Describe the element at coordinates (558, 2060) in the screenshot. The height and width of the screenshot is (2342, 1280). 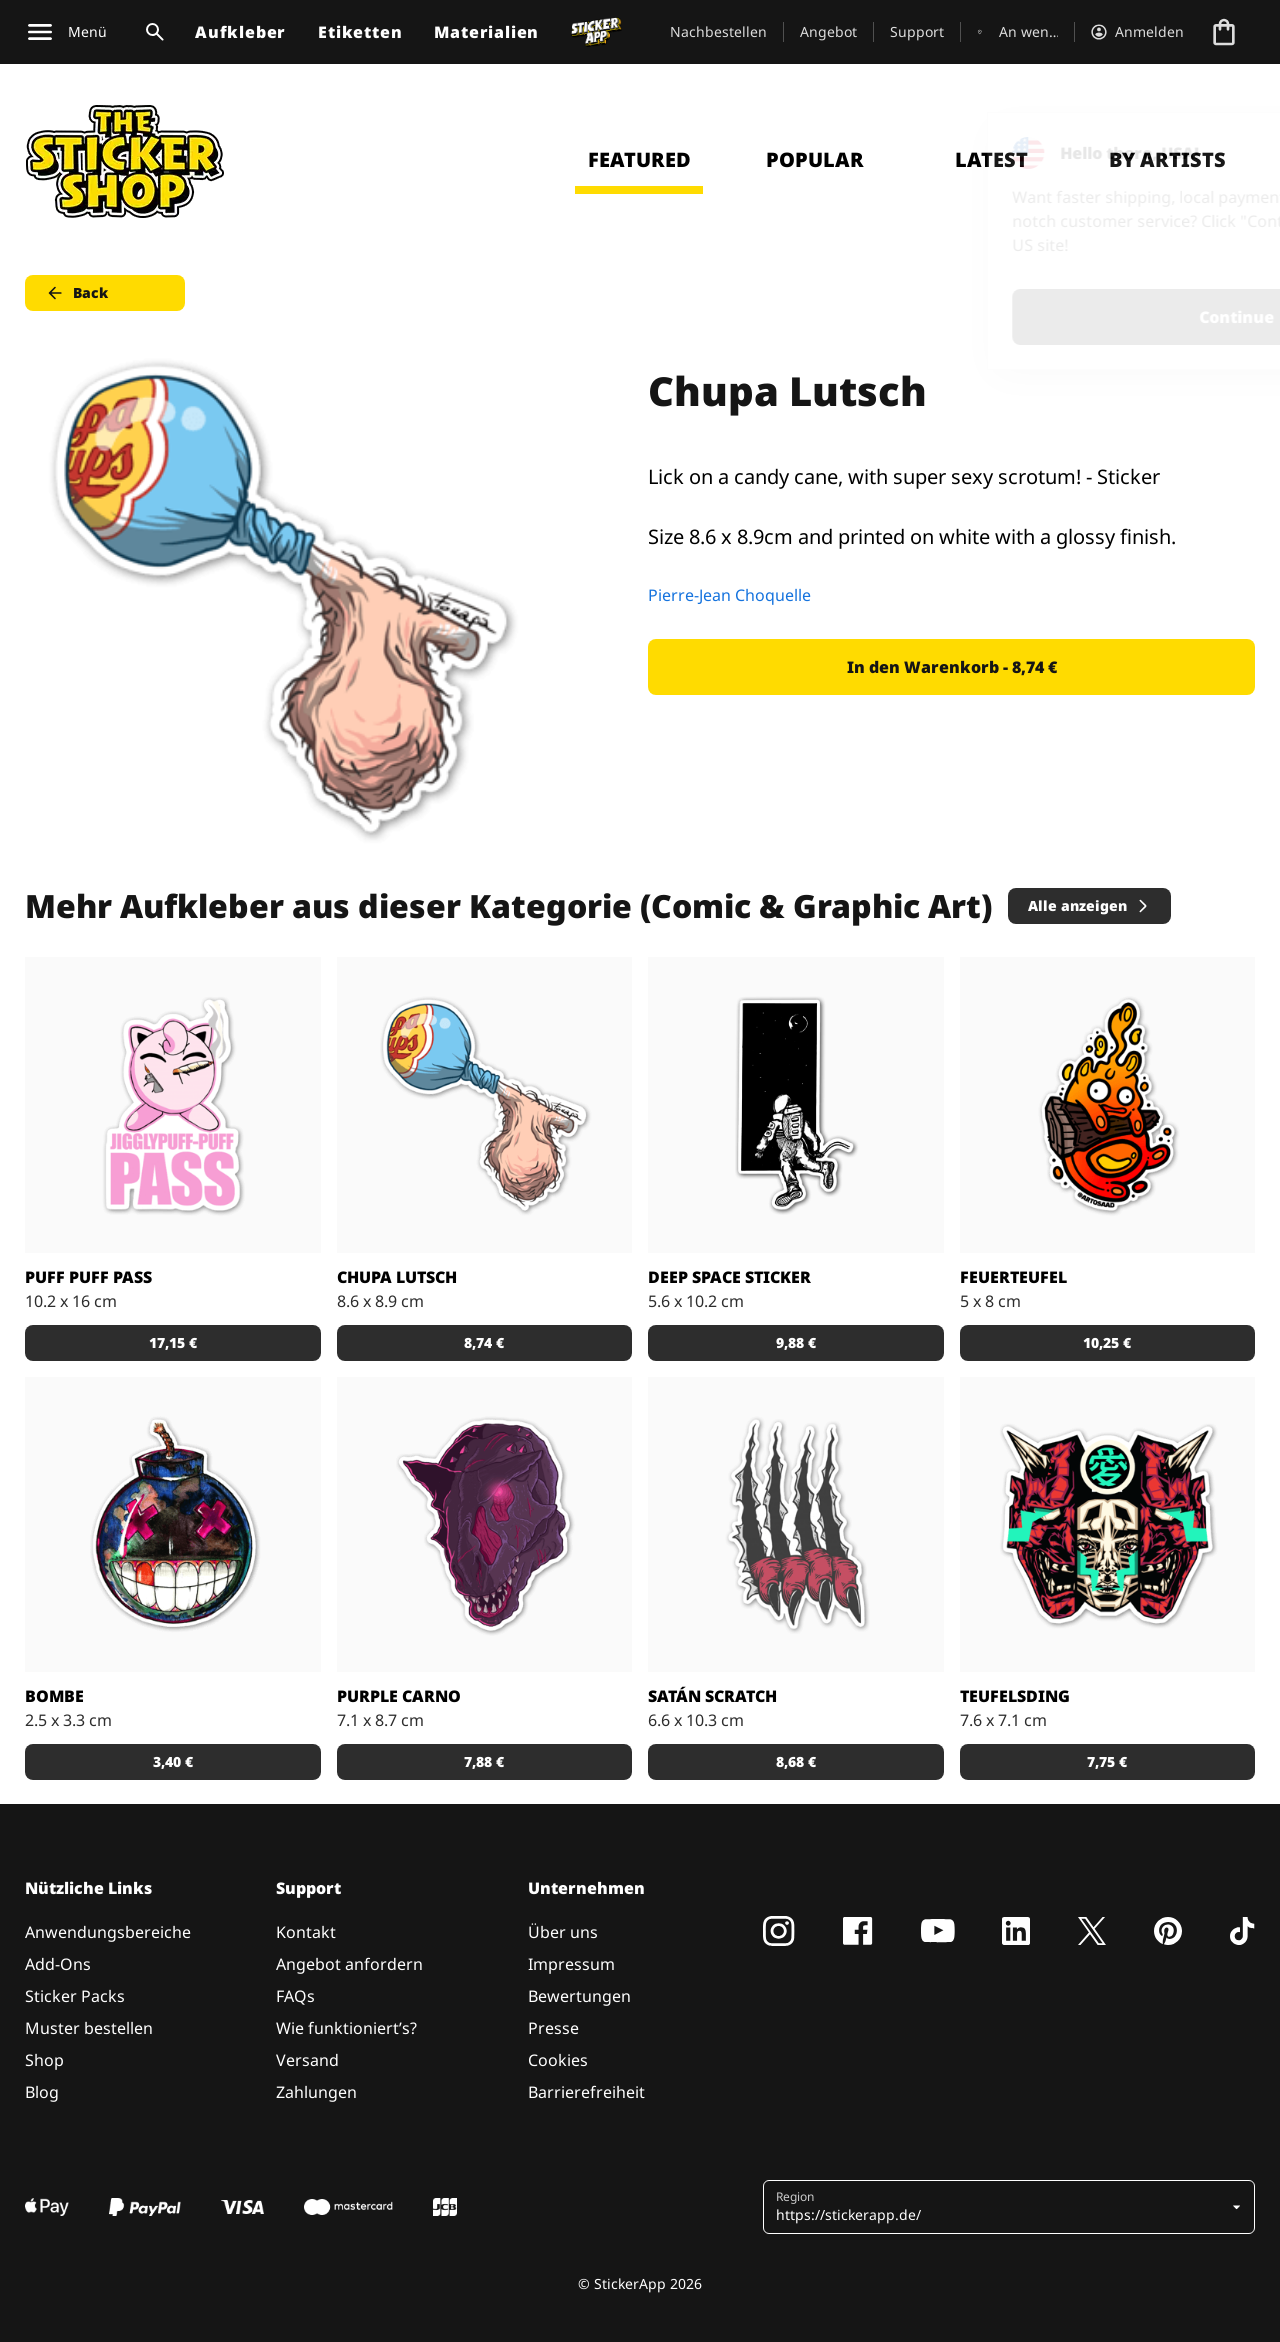
I see `Cookies` at that location.